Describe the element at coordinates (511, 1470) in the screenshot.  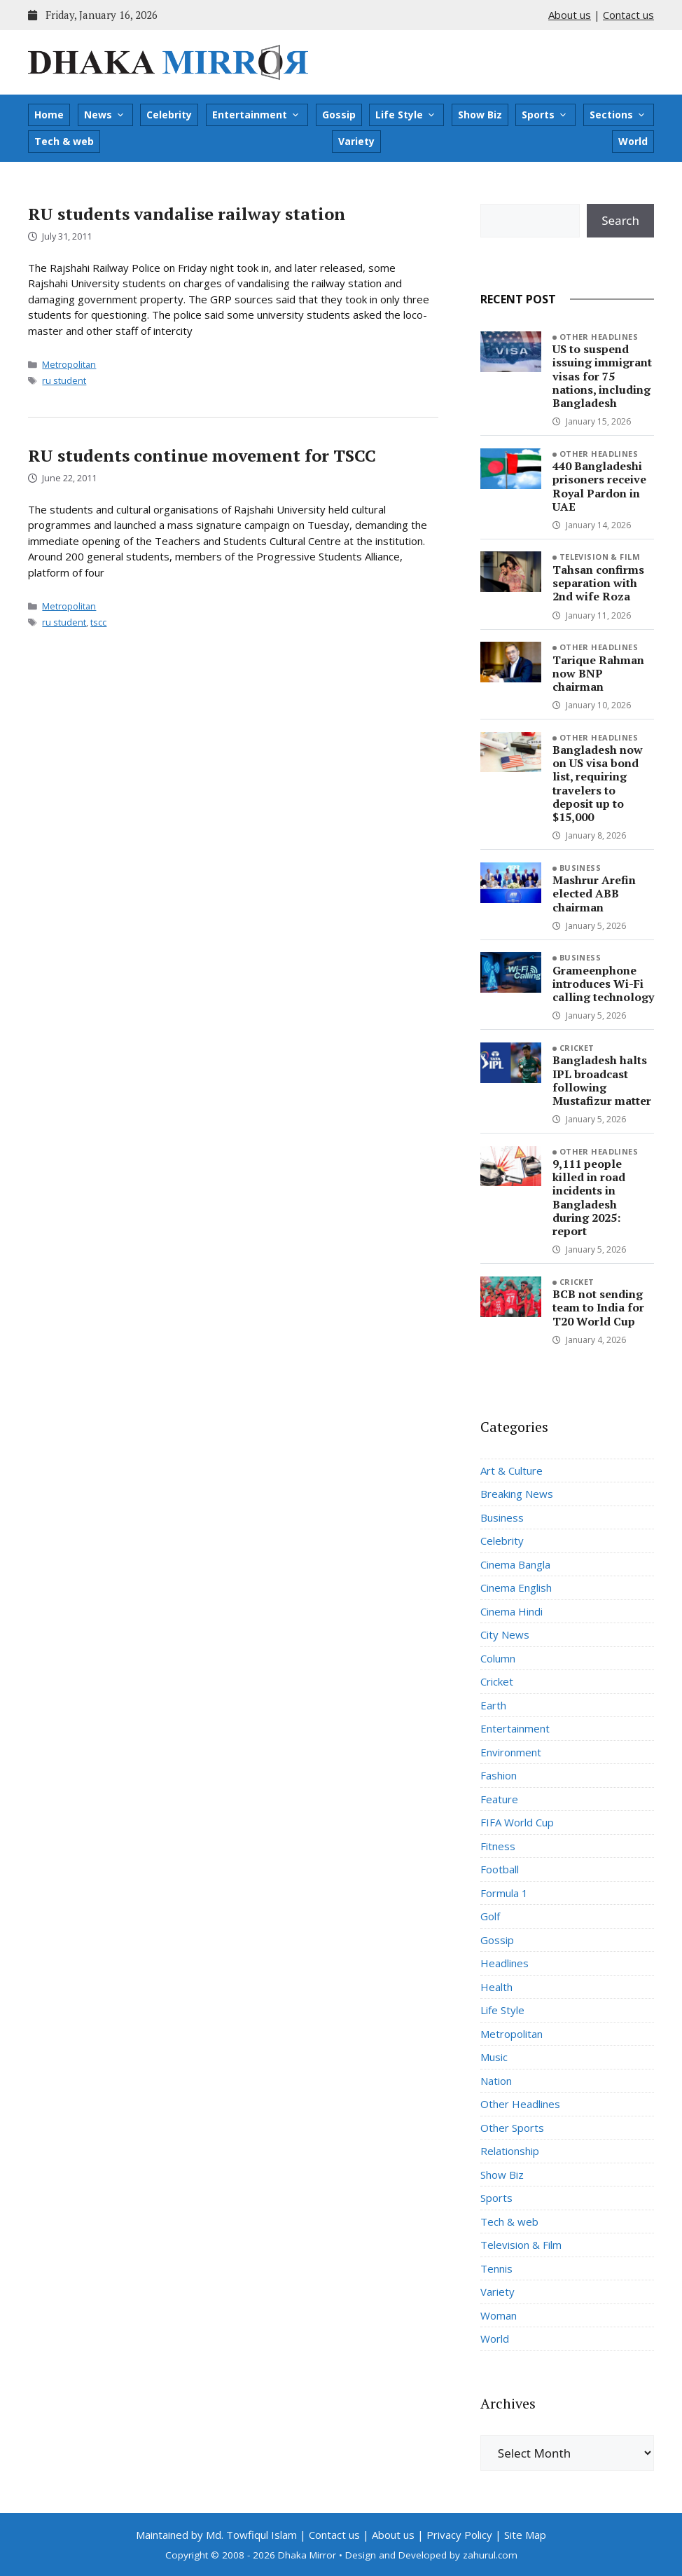
I see `Art & Culture` at that location.